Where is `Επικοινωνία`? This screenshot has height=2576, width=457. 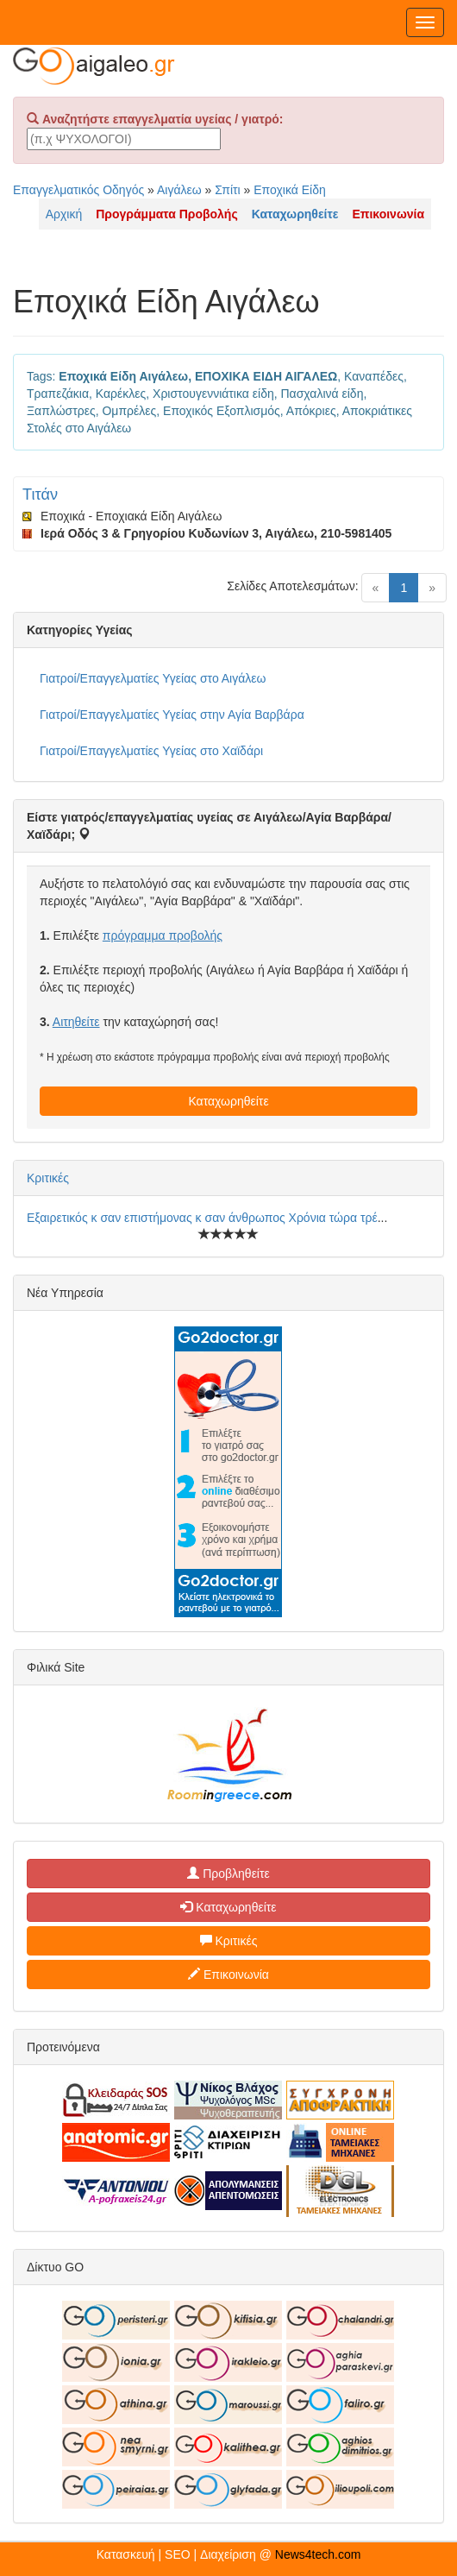
Επικοινωνία is located at coordinates (228, 1974).